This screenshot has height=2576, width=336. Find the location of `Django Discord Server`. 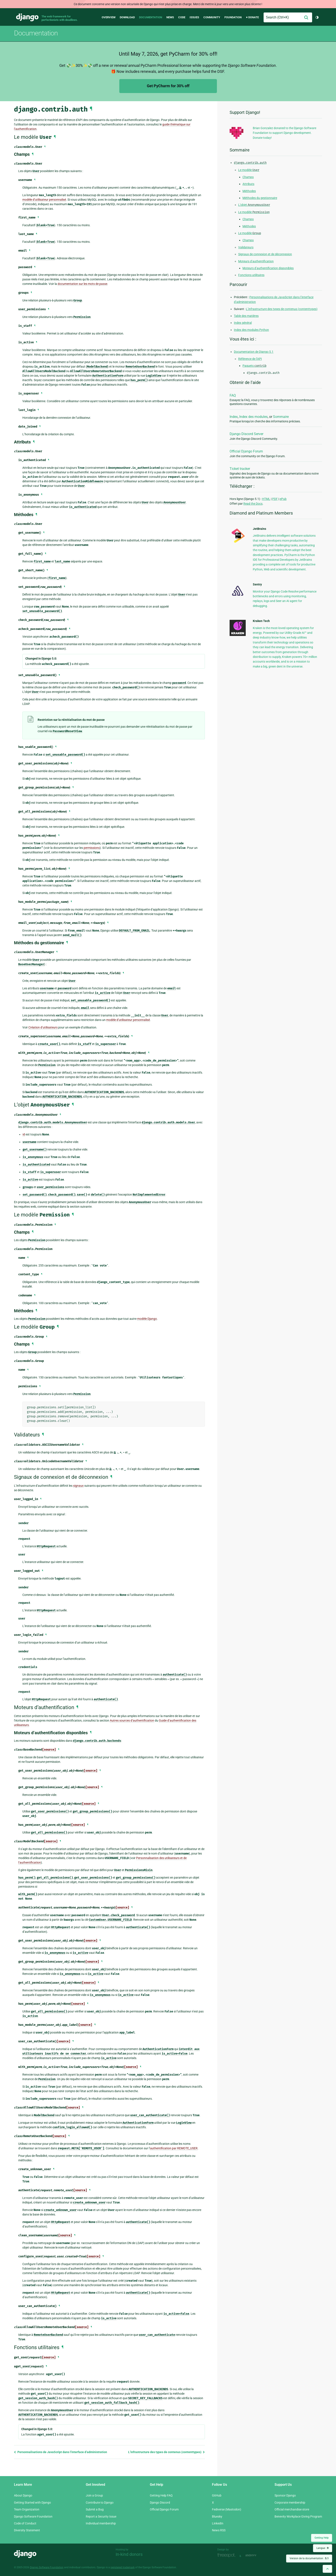

Django Discord Server is located at coordinates (246, 434).